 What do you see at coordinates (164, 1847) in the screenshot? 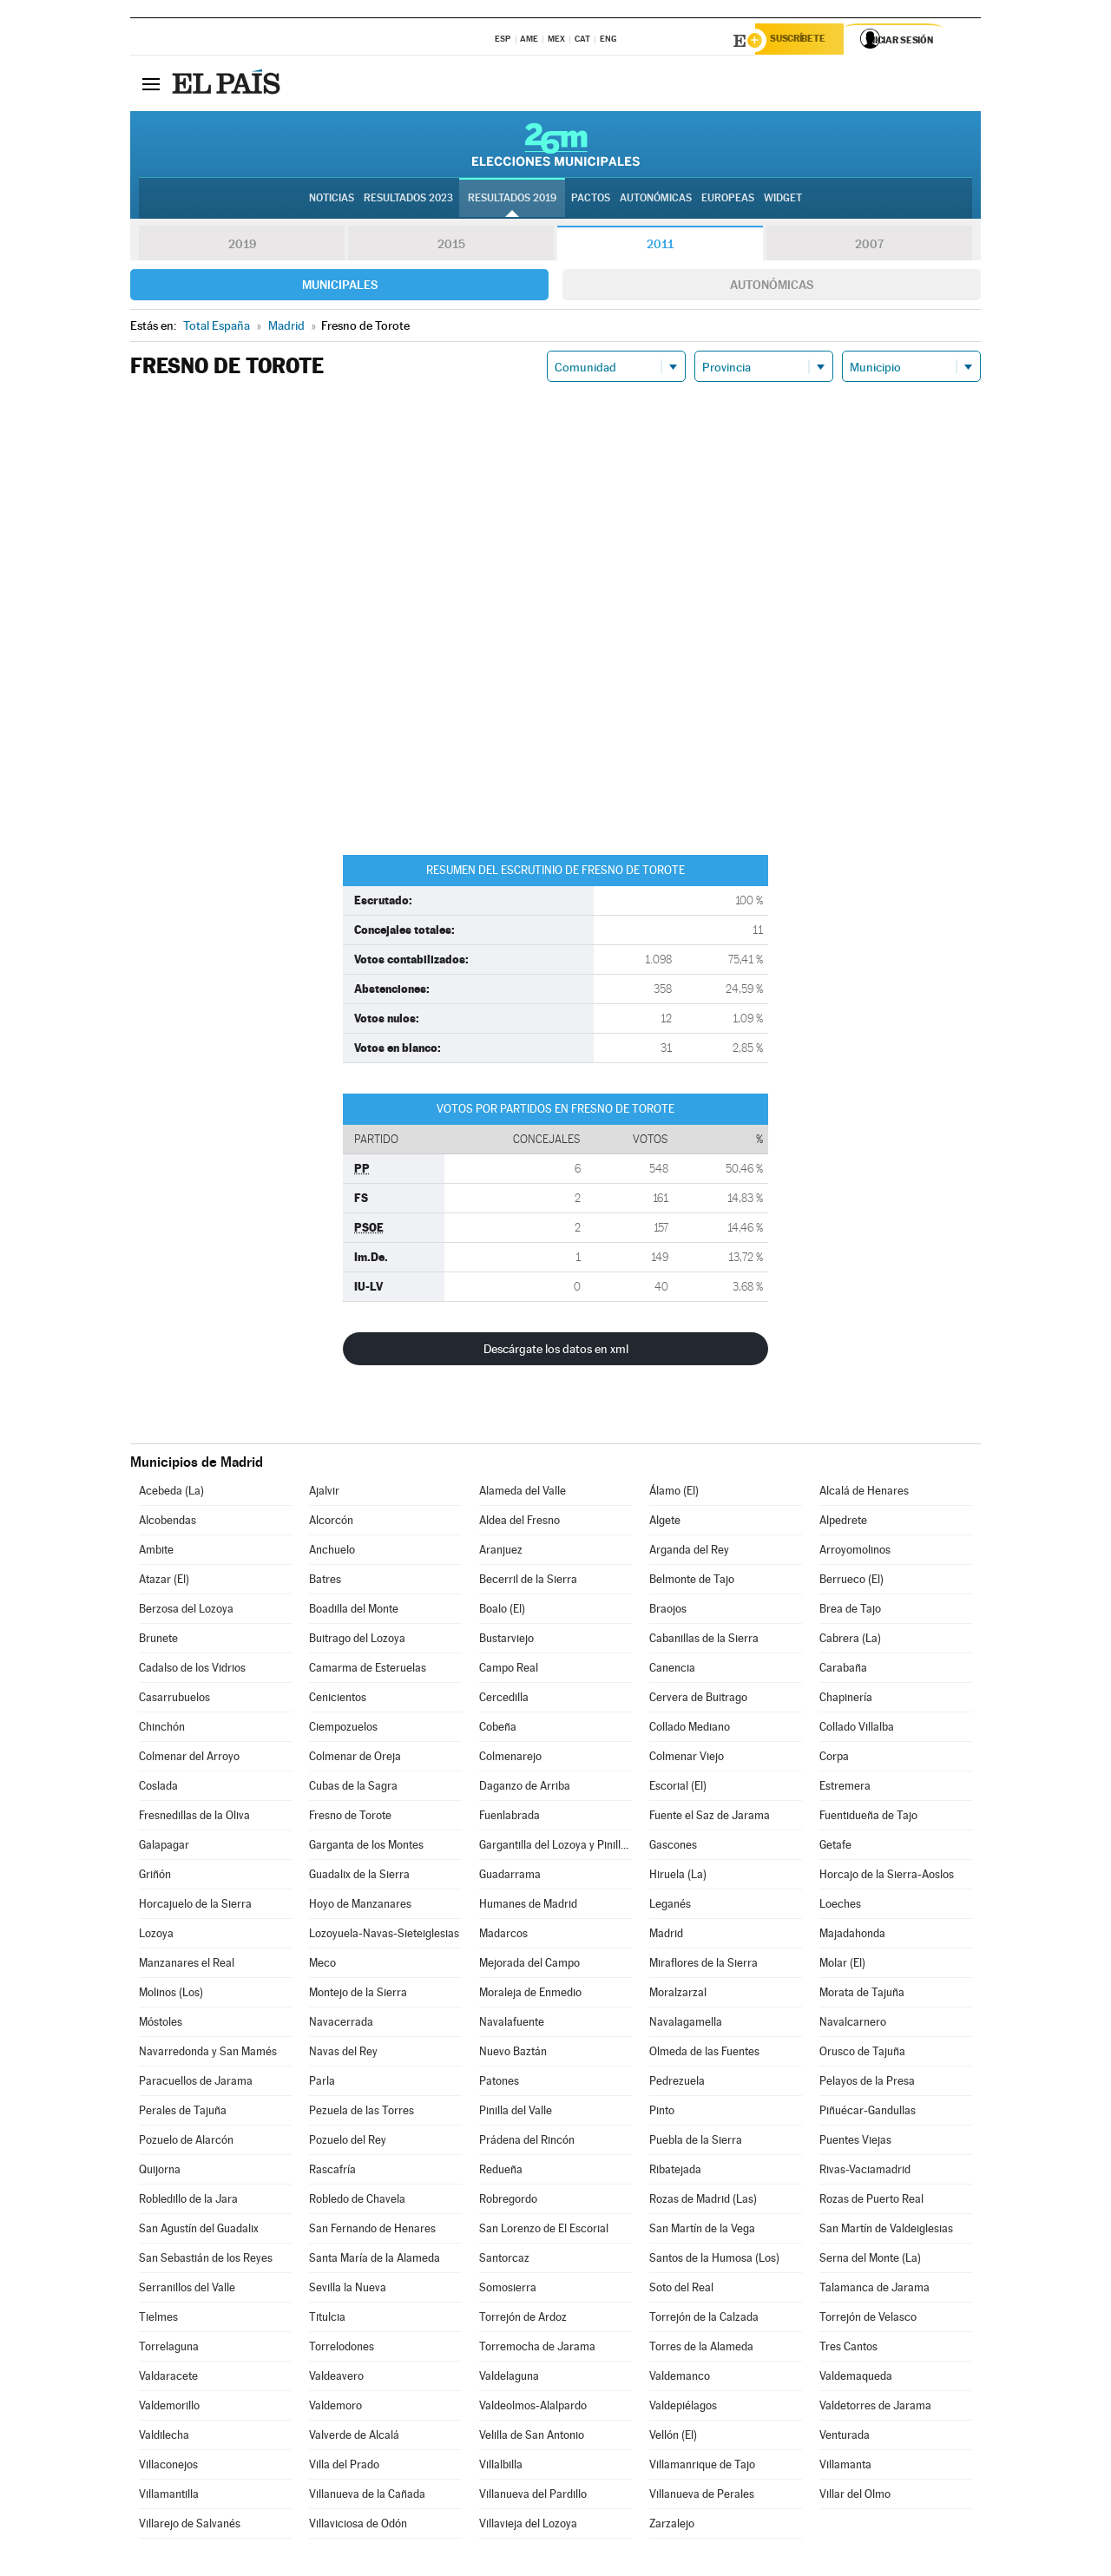
I see `Galapagar` at bounding box center [164, 1847].